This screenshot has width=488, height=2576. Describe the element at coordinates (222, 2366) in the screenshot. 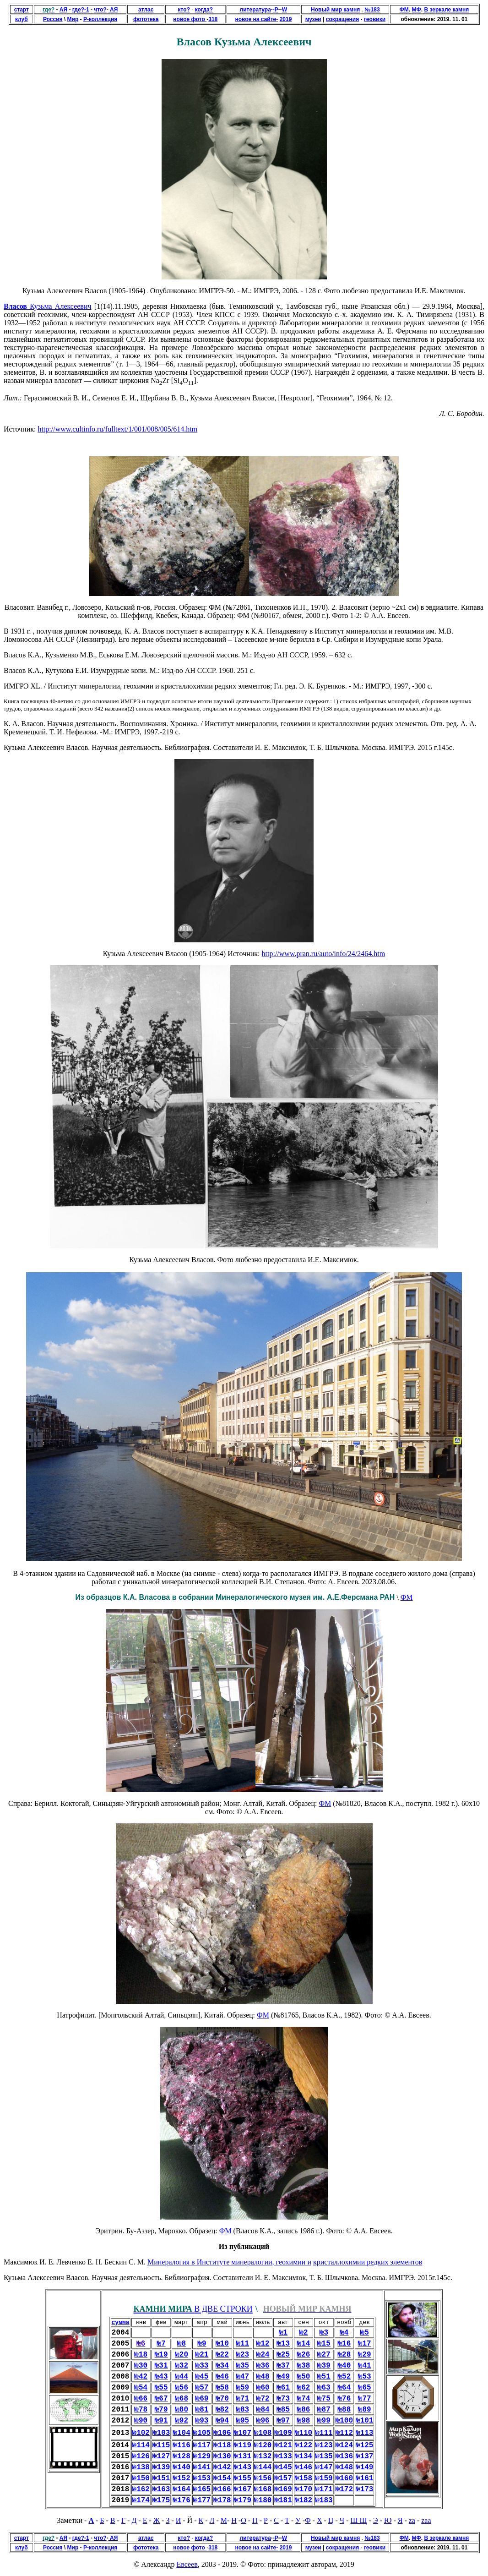

I see `№34` at that location.